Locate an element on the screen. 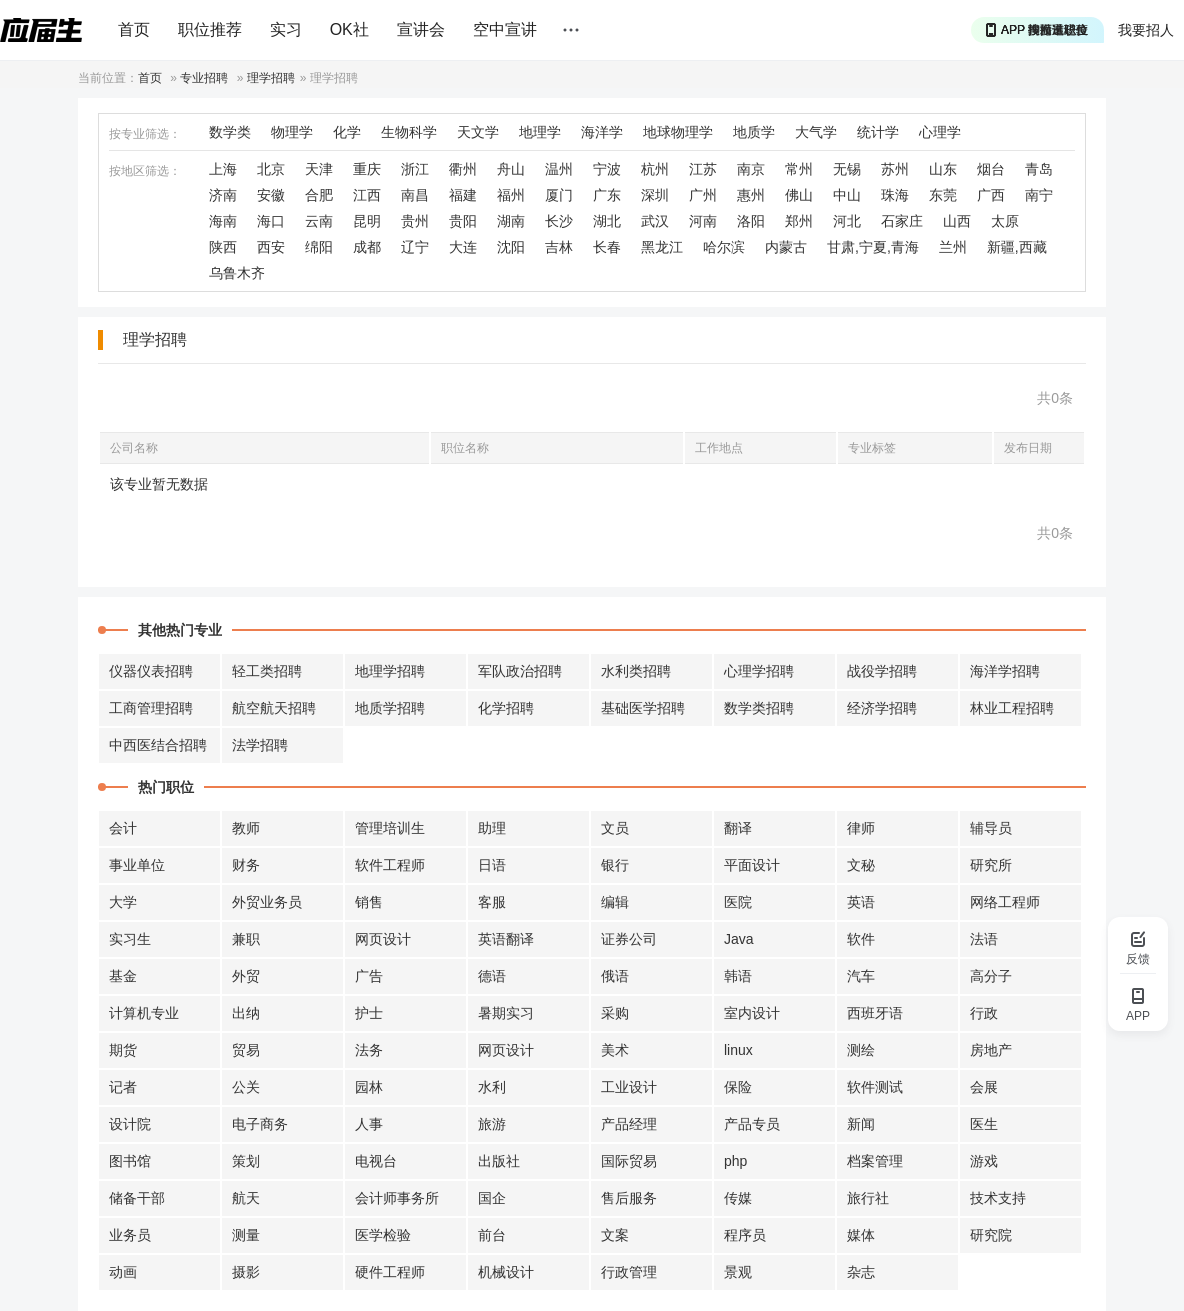 This screenshot has height=1311, width=1184. 太原 is located at coordinates (1005, 221).